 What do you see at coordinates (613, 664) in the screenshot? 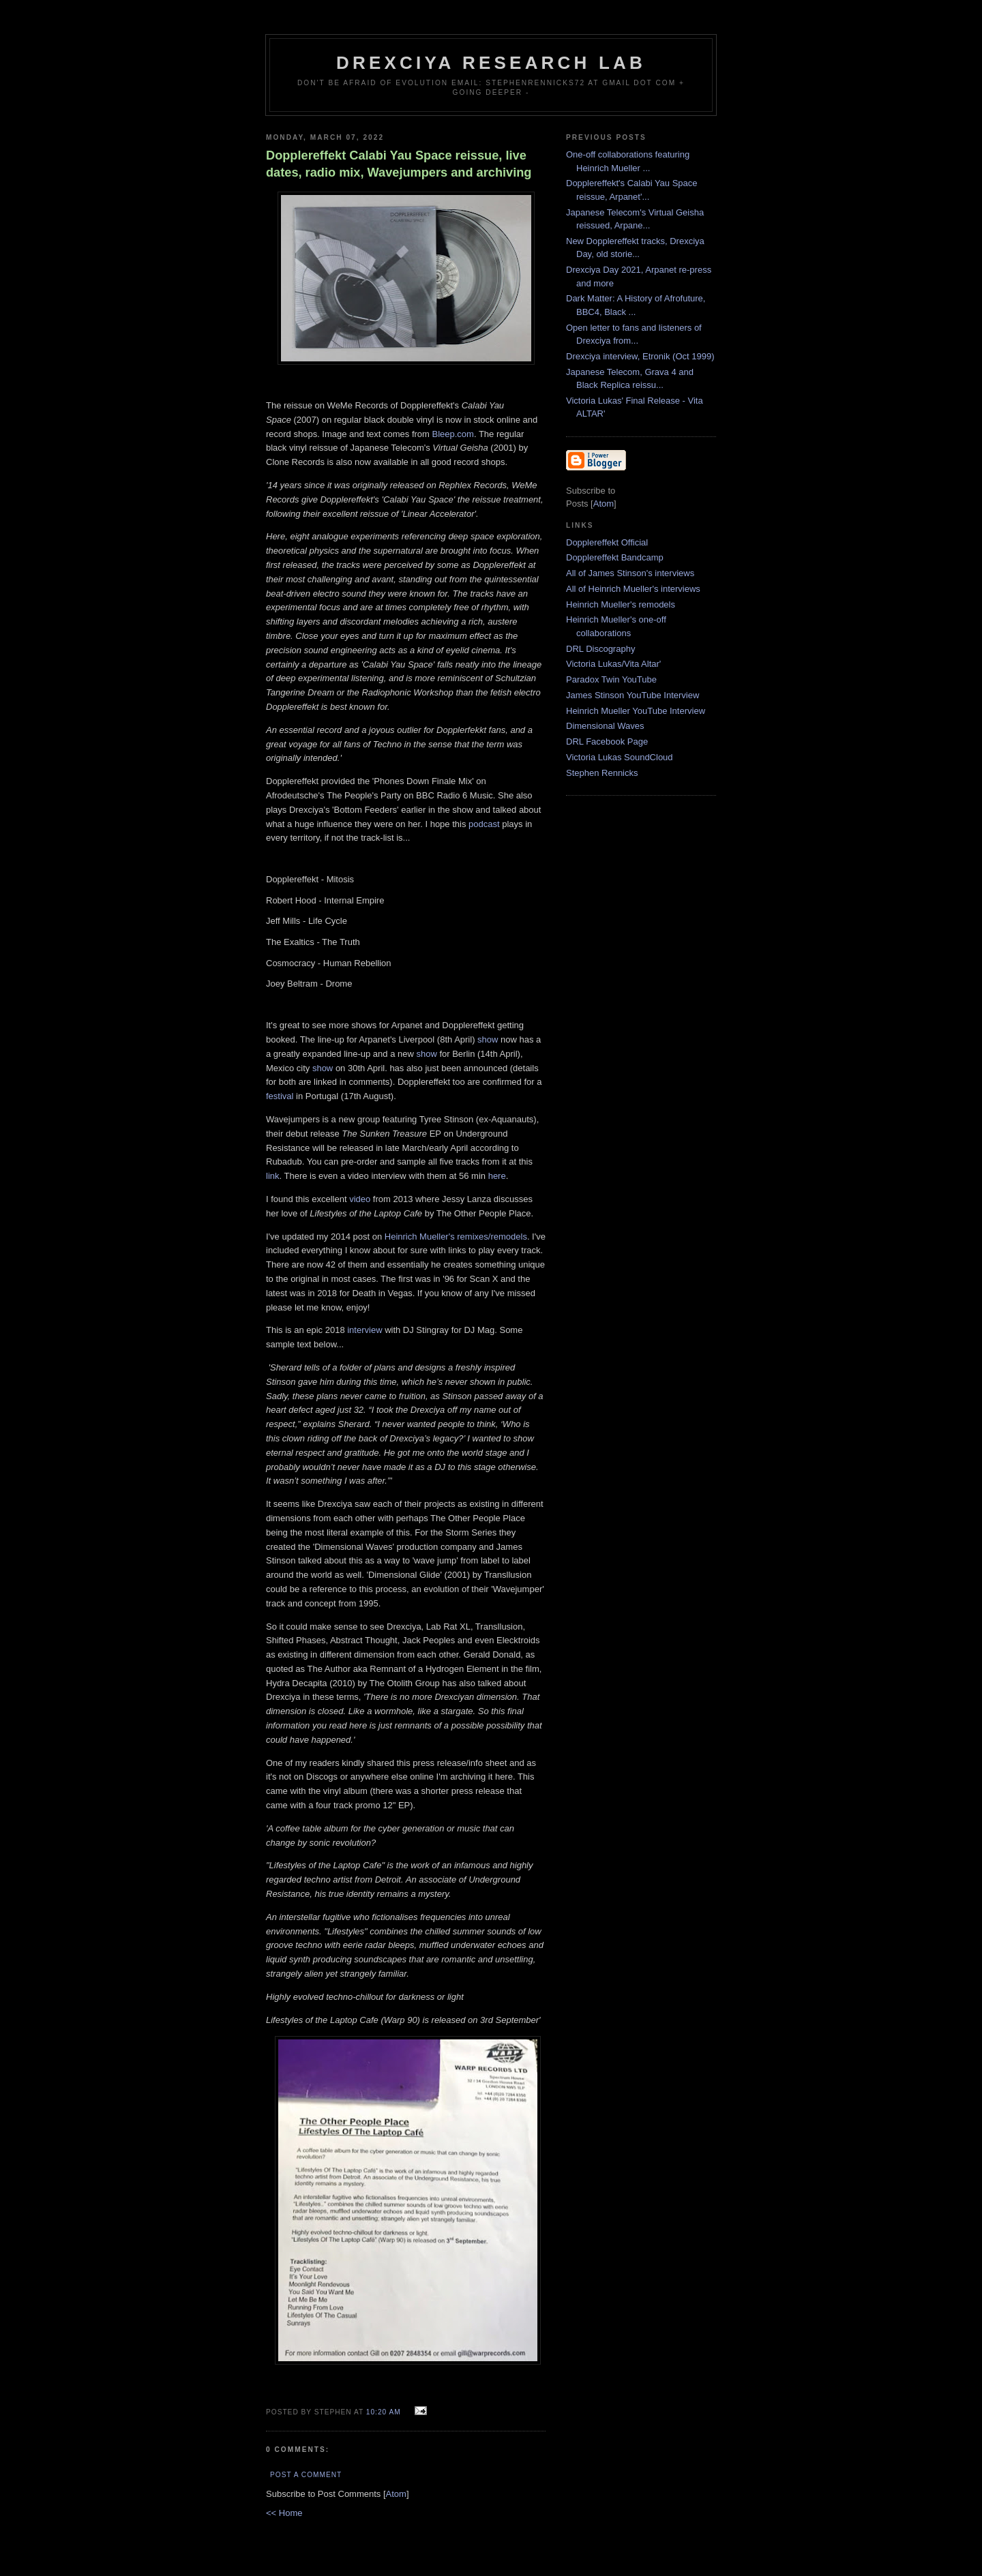
I see `Victoria Lukas/Vita Altar'` at bounding box center [613, 664].